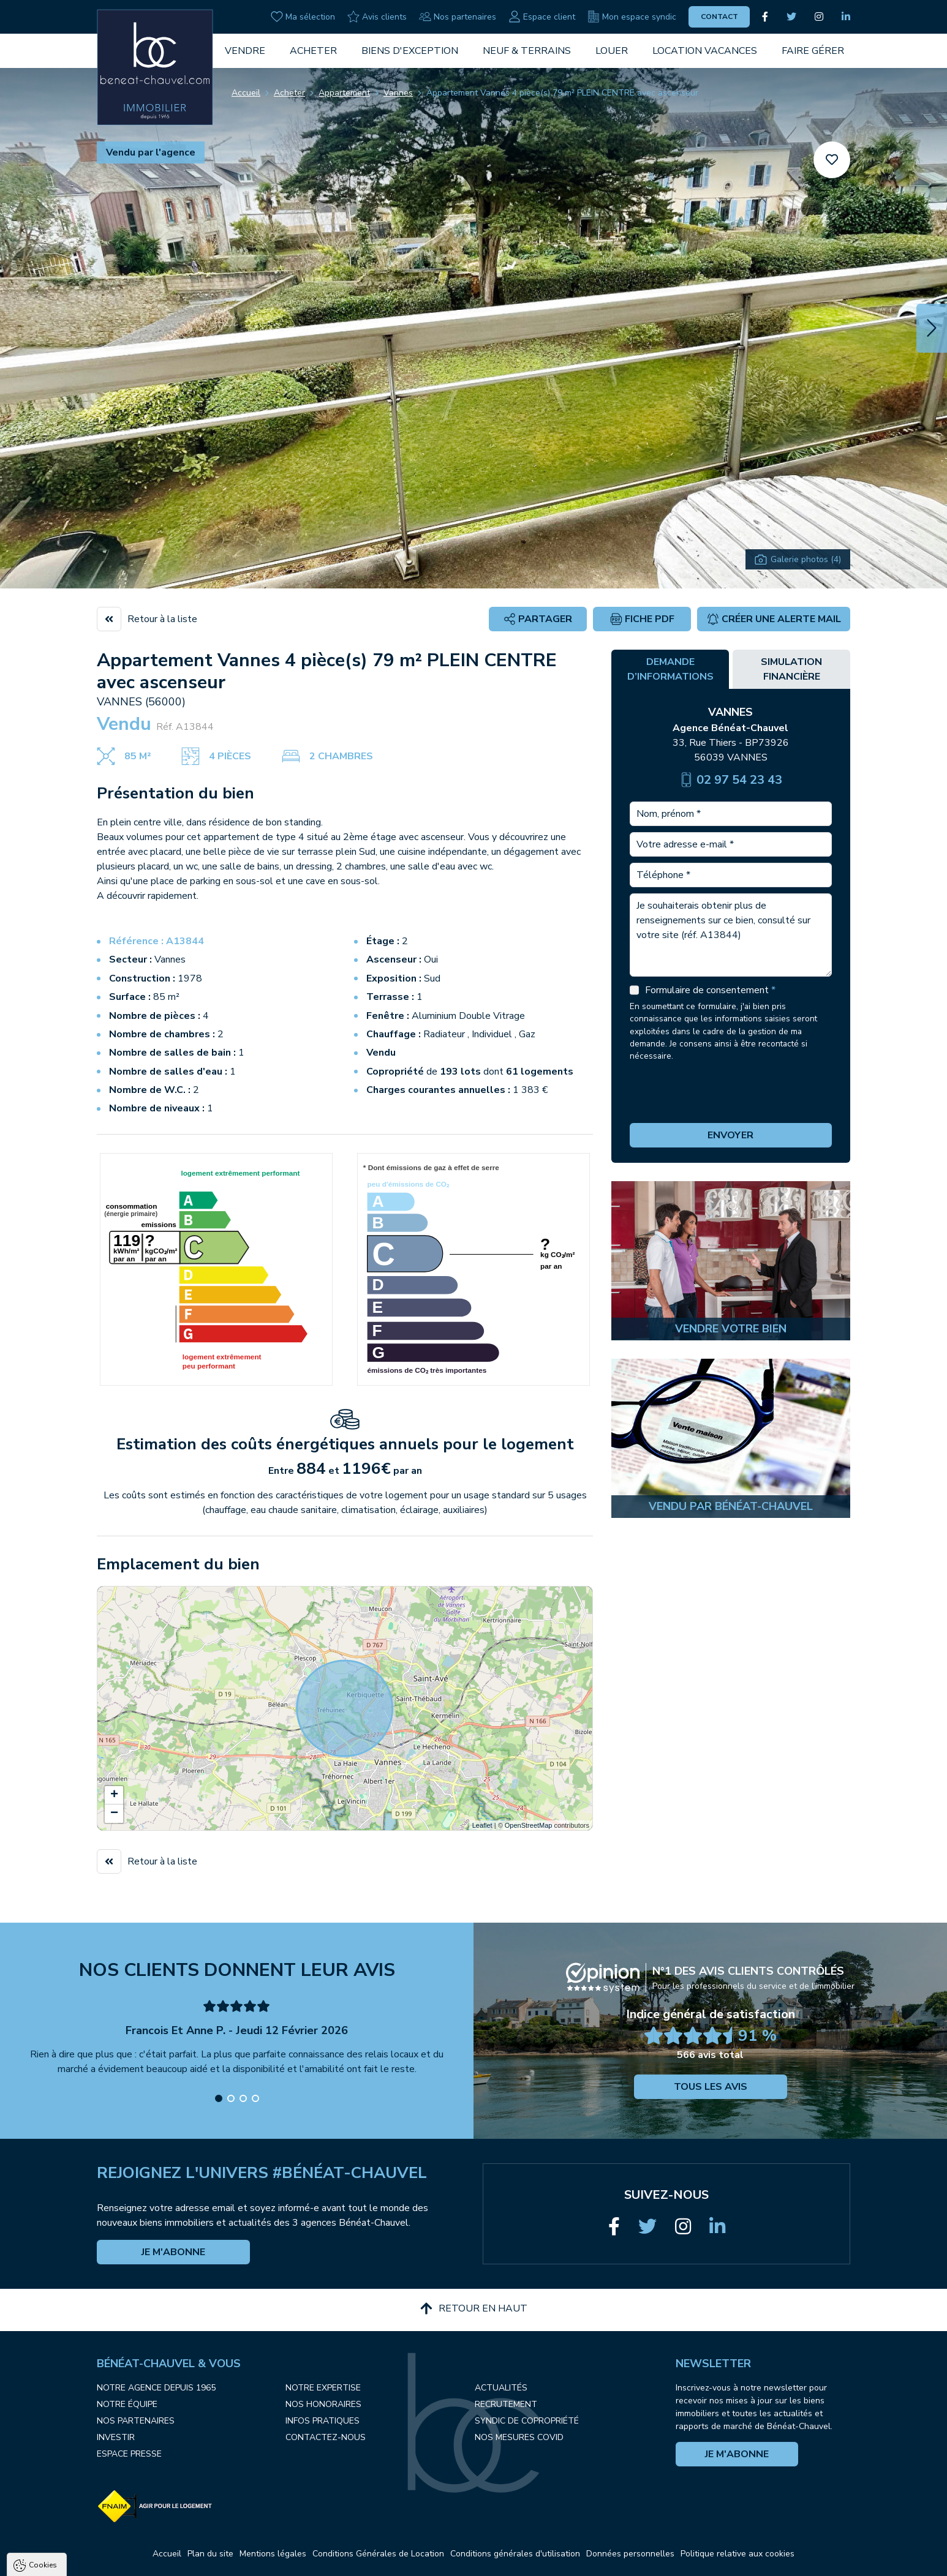 The height and width of the screenshot is (2576, 947). What do you see at coordinates (501, 2388) in the screenshot?
I see `Actualités` at bounding box center [501, 2388].